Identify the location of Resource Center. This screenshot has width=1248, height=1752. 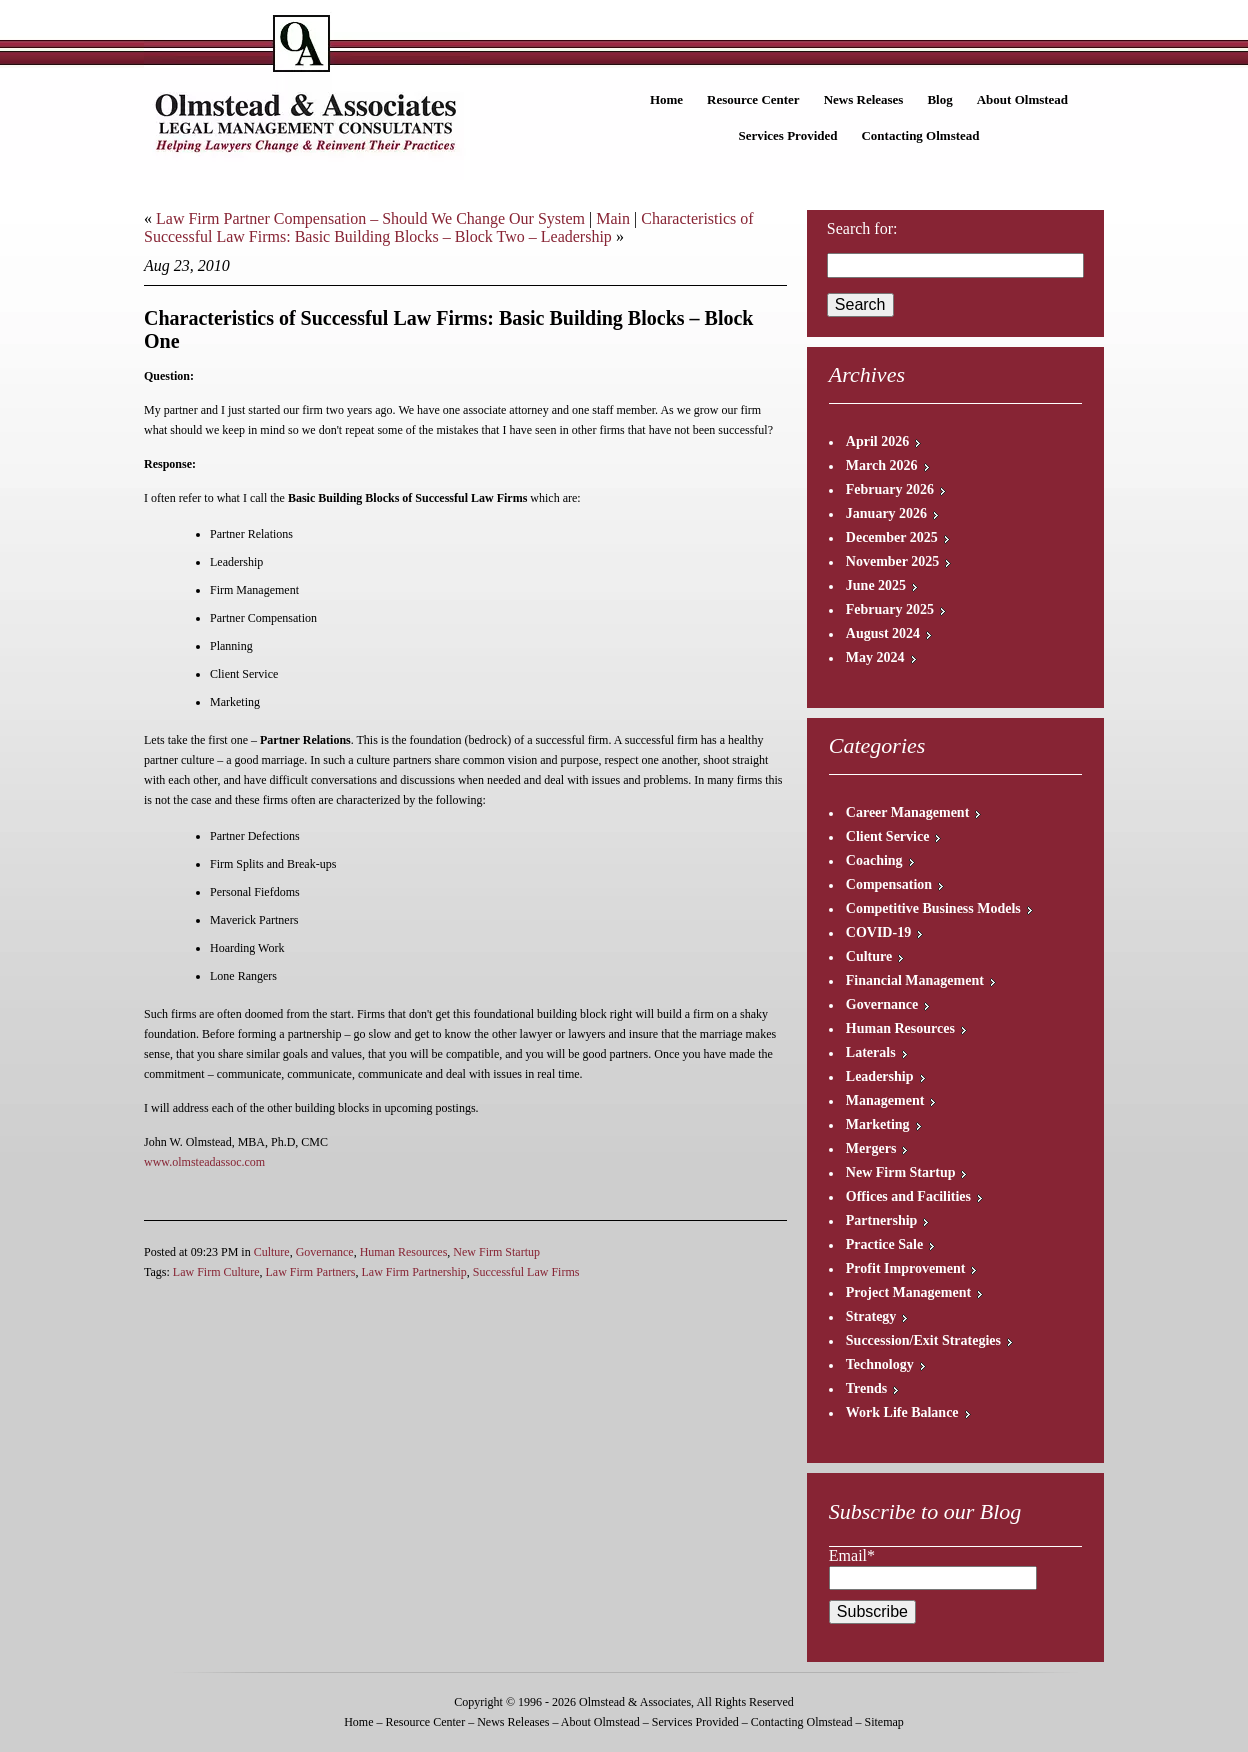
(753, 99).